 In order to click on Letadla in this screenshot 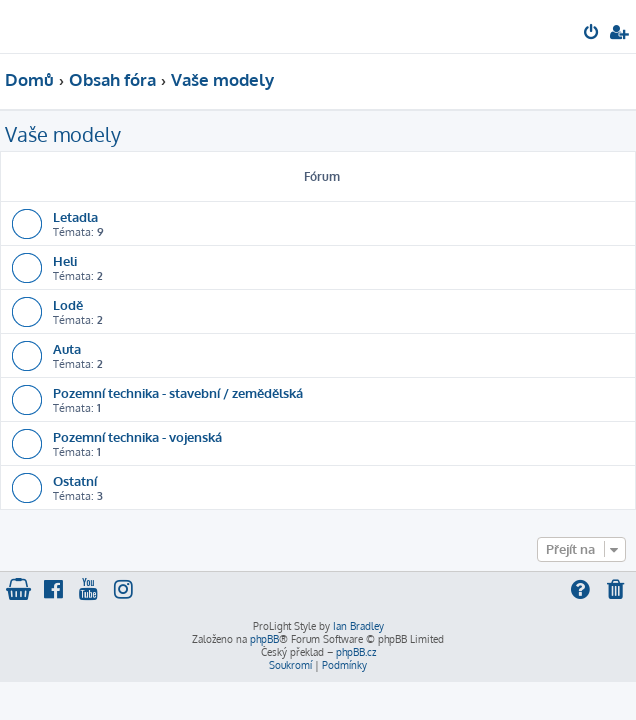, I will do `click(75, 216)`.